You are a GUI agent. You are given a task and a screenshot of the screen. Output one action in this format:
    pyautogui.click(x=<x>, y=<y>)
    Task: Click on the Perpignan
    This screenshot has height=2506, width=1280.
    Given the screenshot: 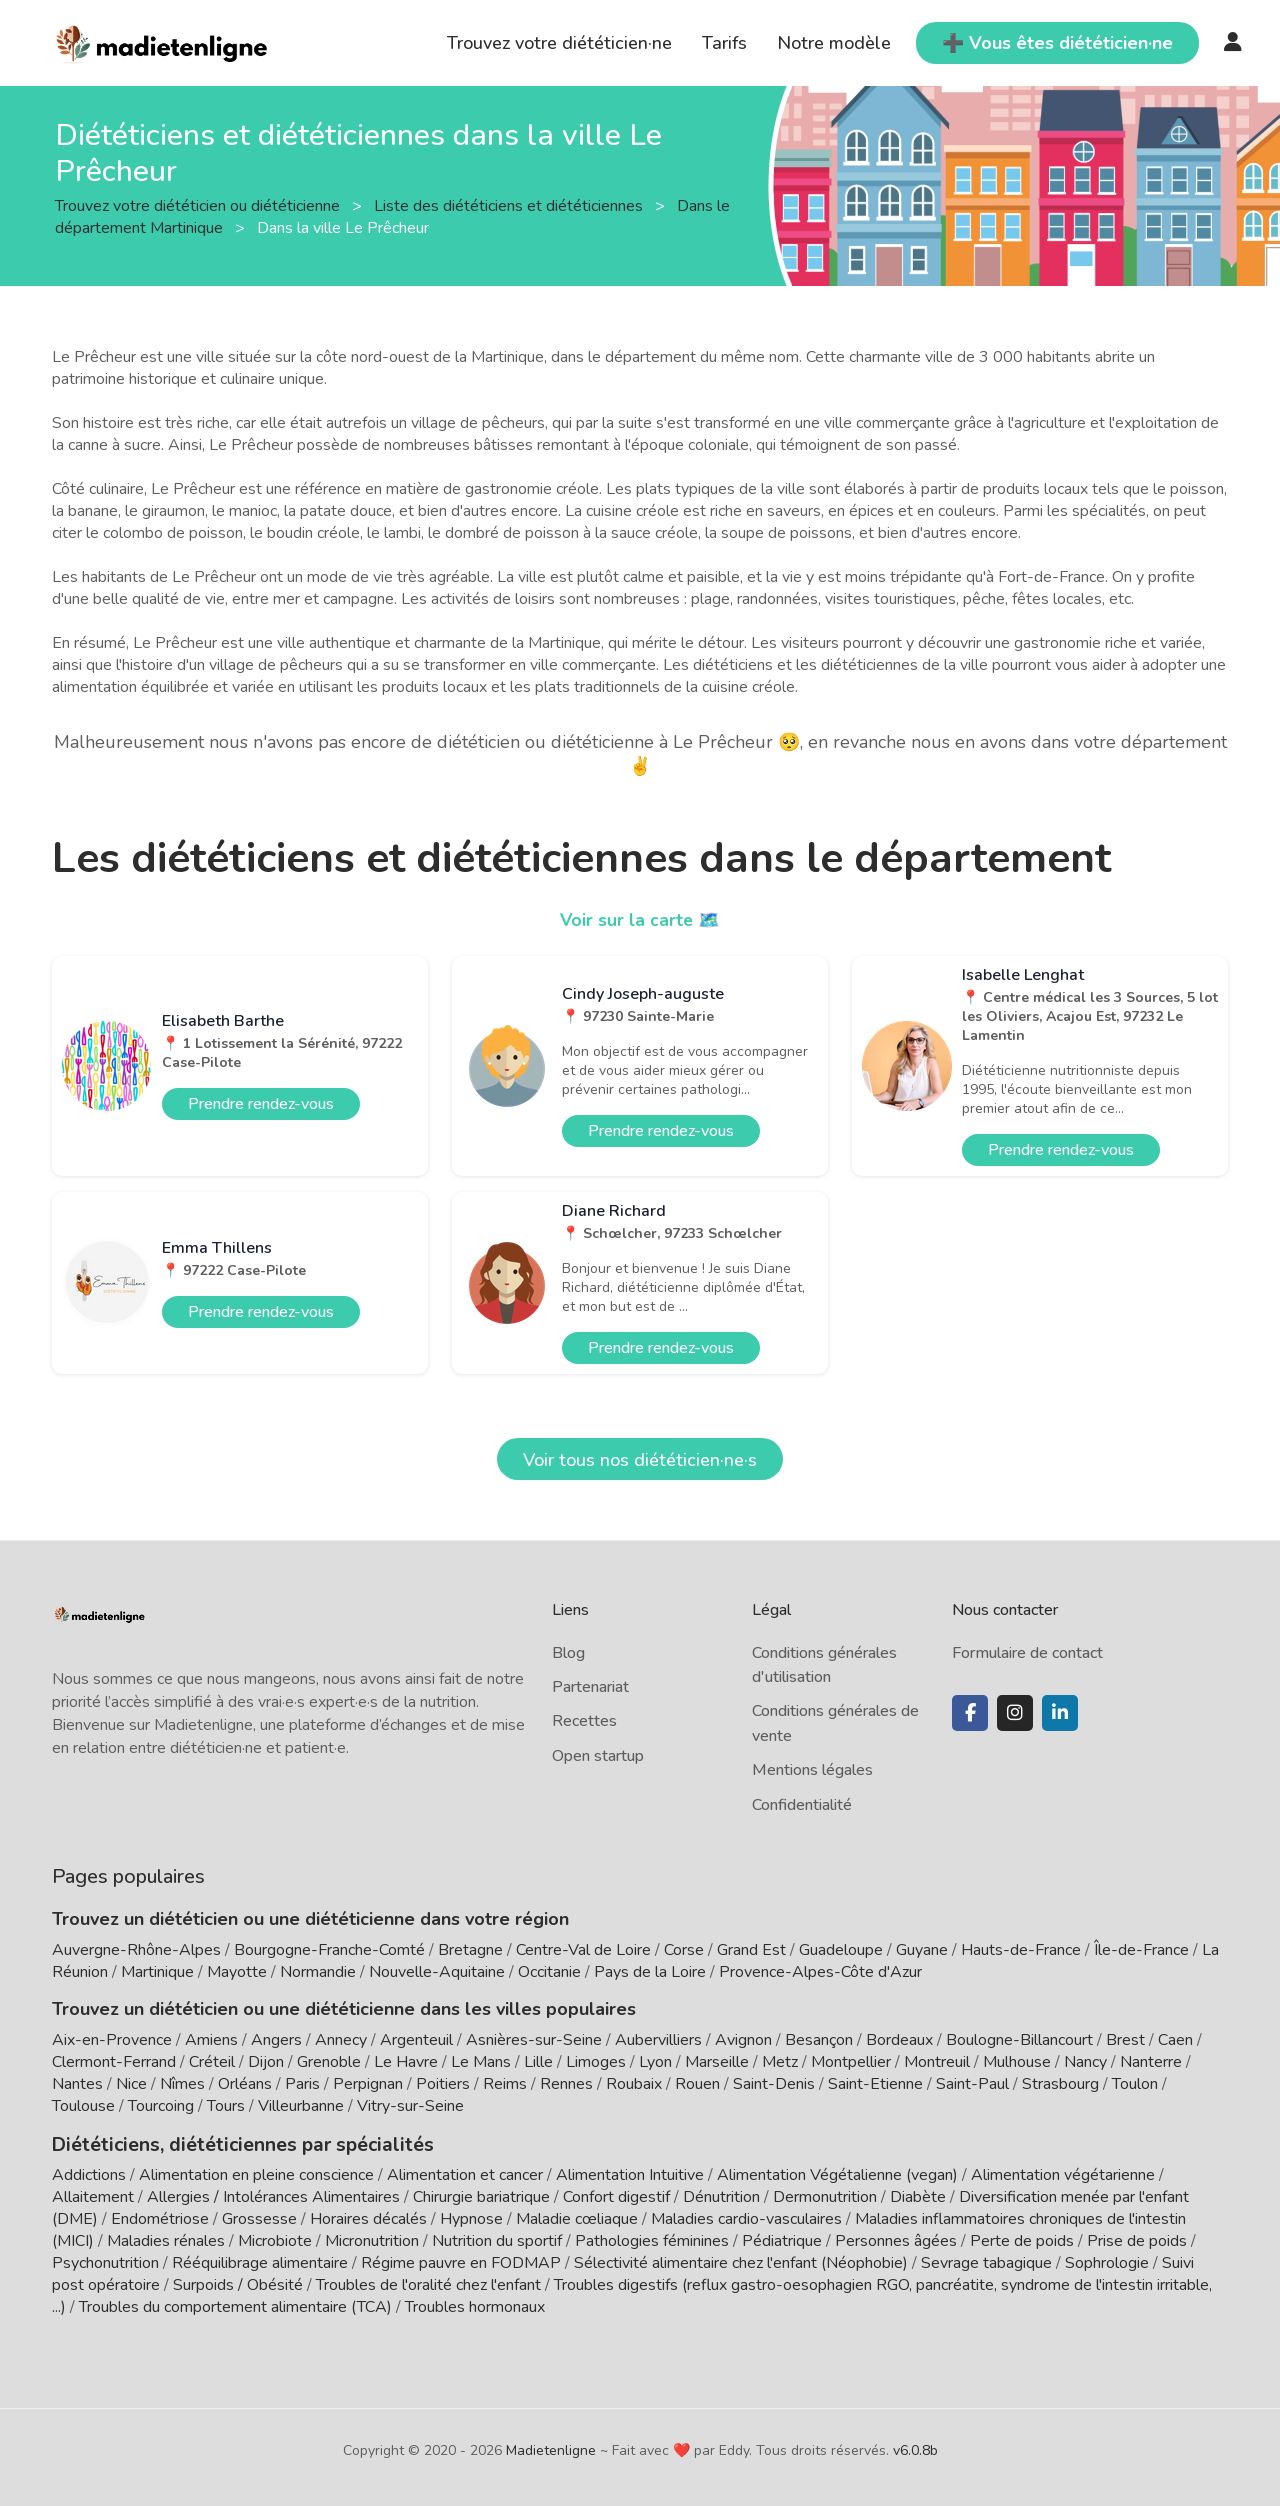 What is the action you would take?
    pyautogui.click(x=368, y=2084)
    